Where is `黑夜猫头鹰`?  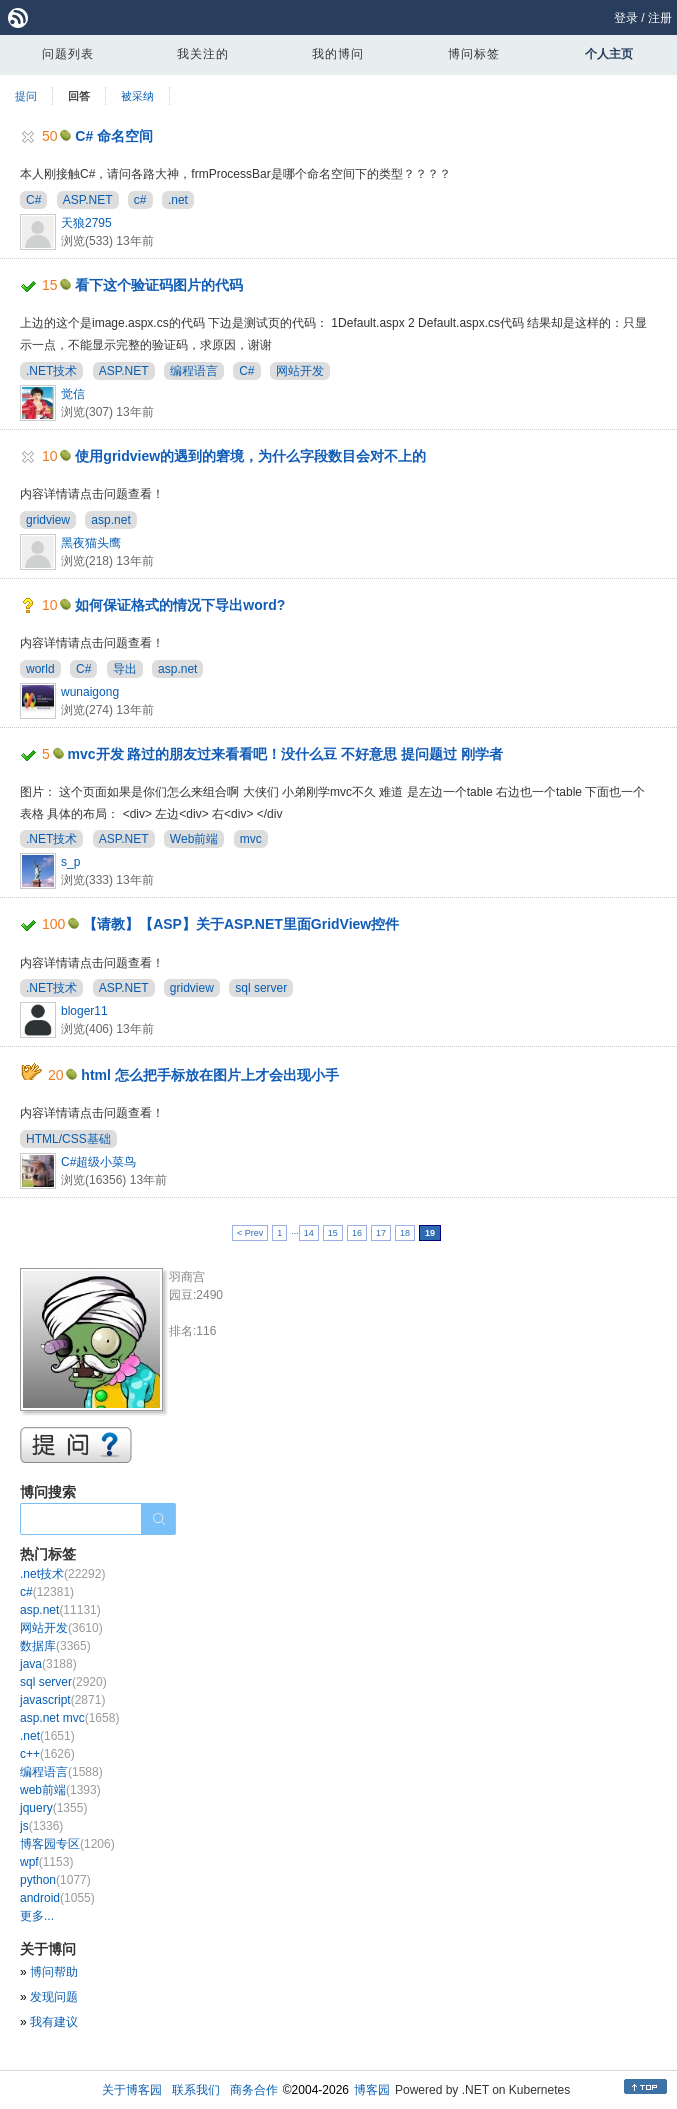
黑夜猫头鹰 is located at coordinates (91, 543).